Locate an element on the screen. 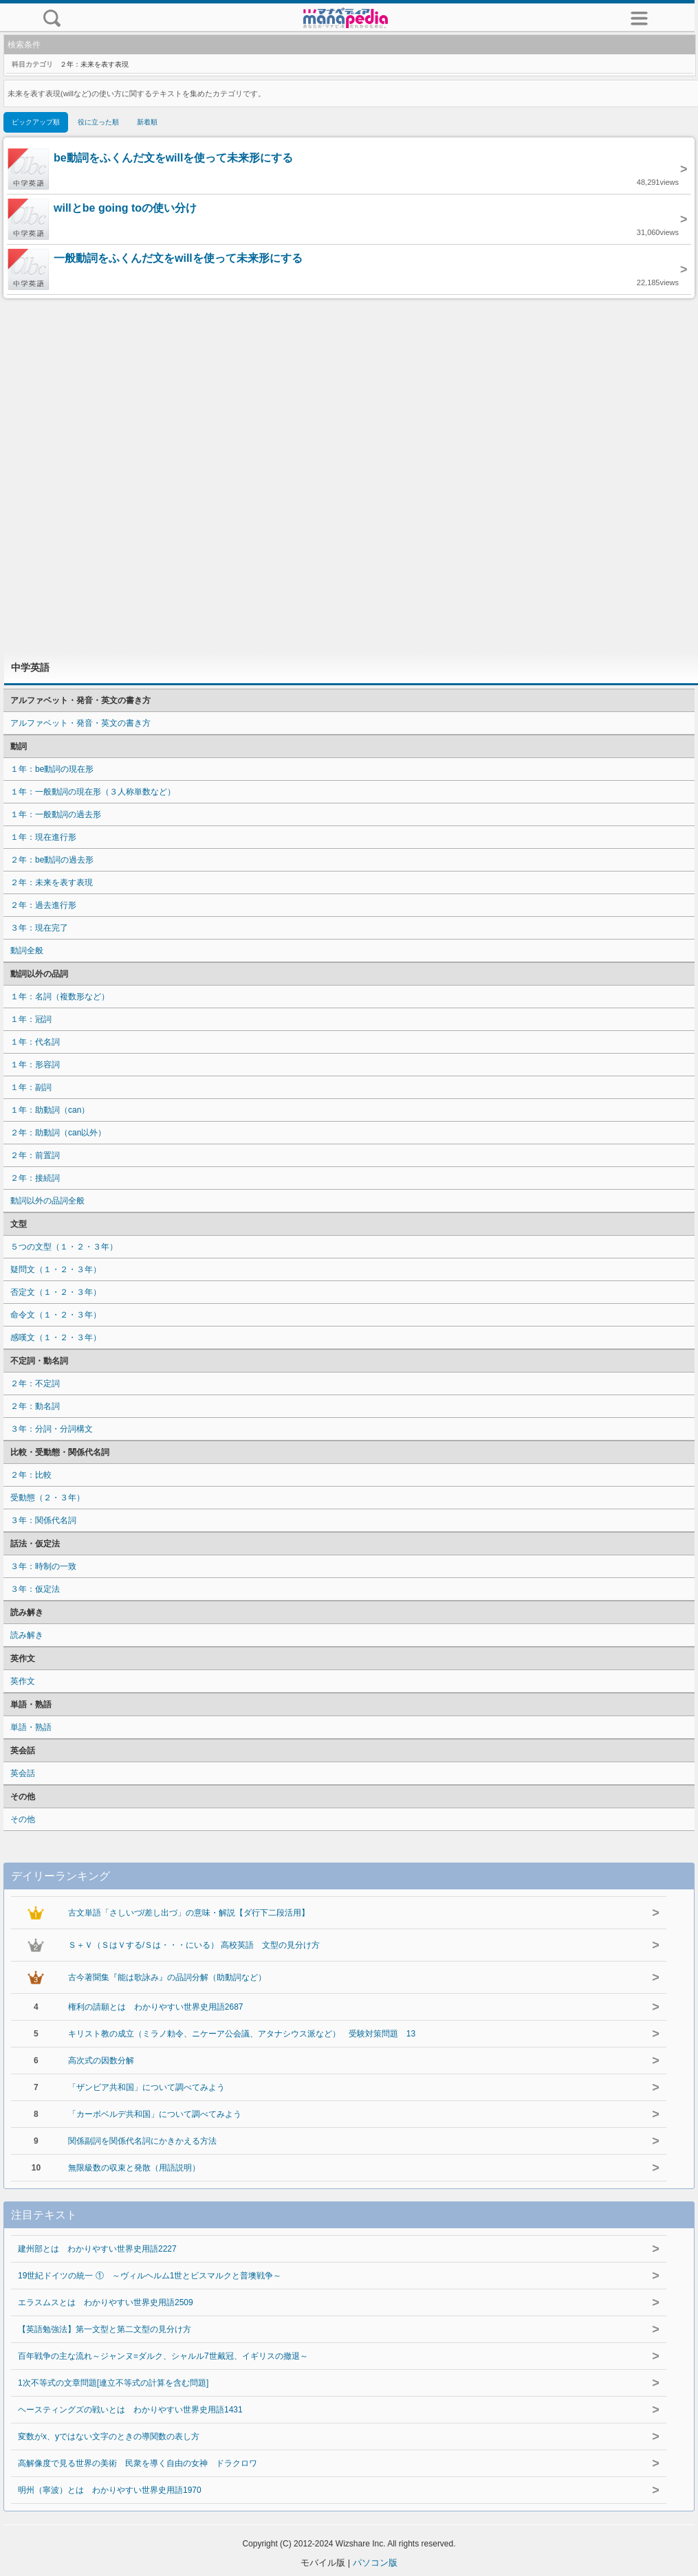 The height and width of the screenshot is (2576, 698). 新着順 is located at coordinates (147, 122).